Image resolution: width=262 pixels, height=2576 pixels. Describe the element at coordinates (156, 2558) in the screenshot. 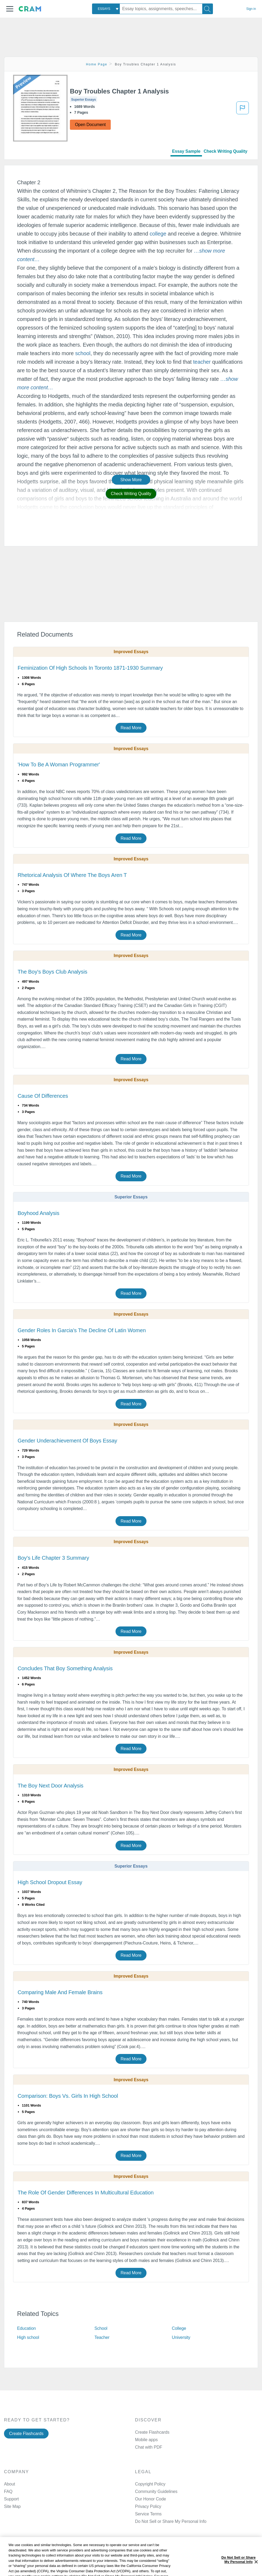

I see `Facebook` at that location.